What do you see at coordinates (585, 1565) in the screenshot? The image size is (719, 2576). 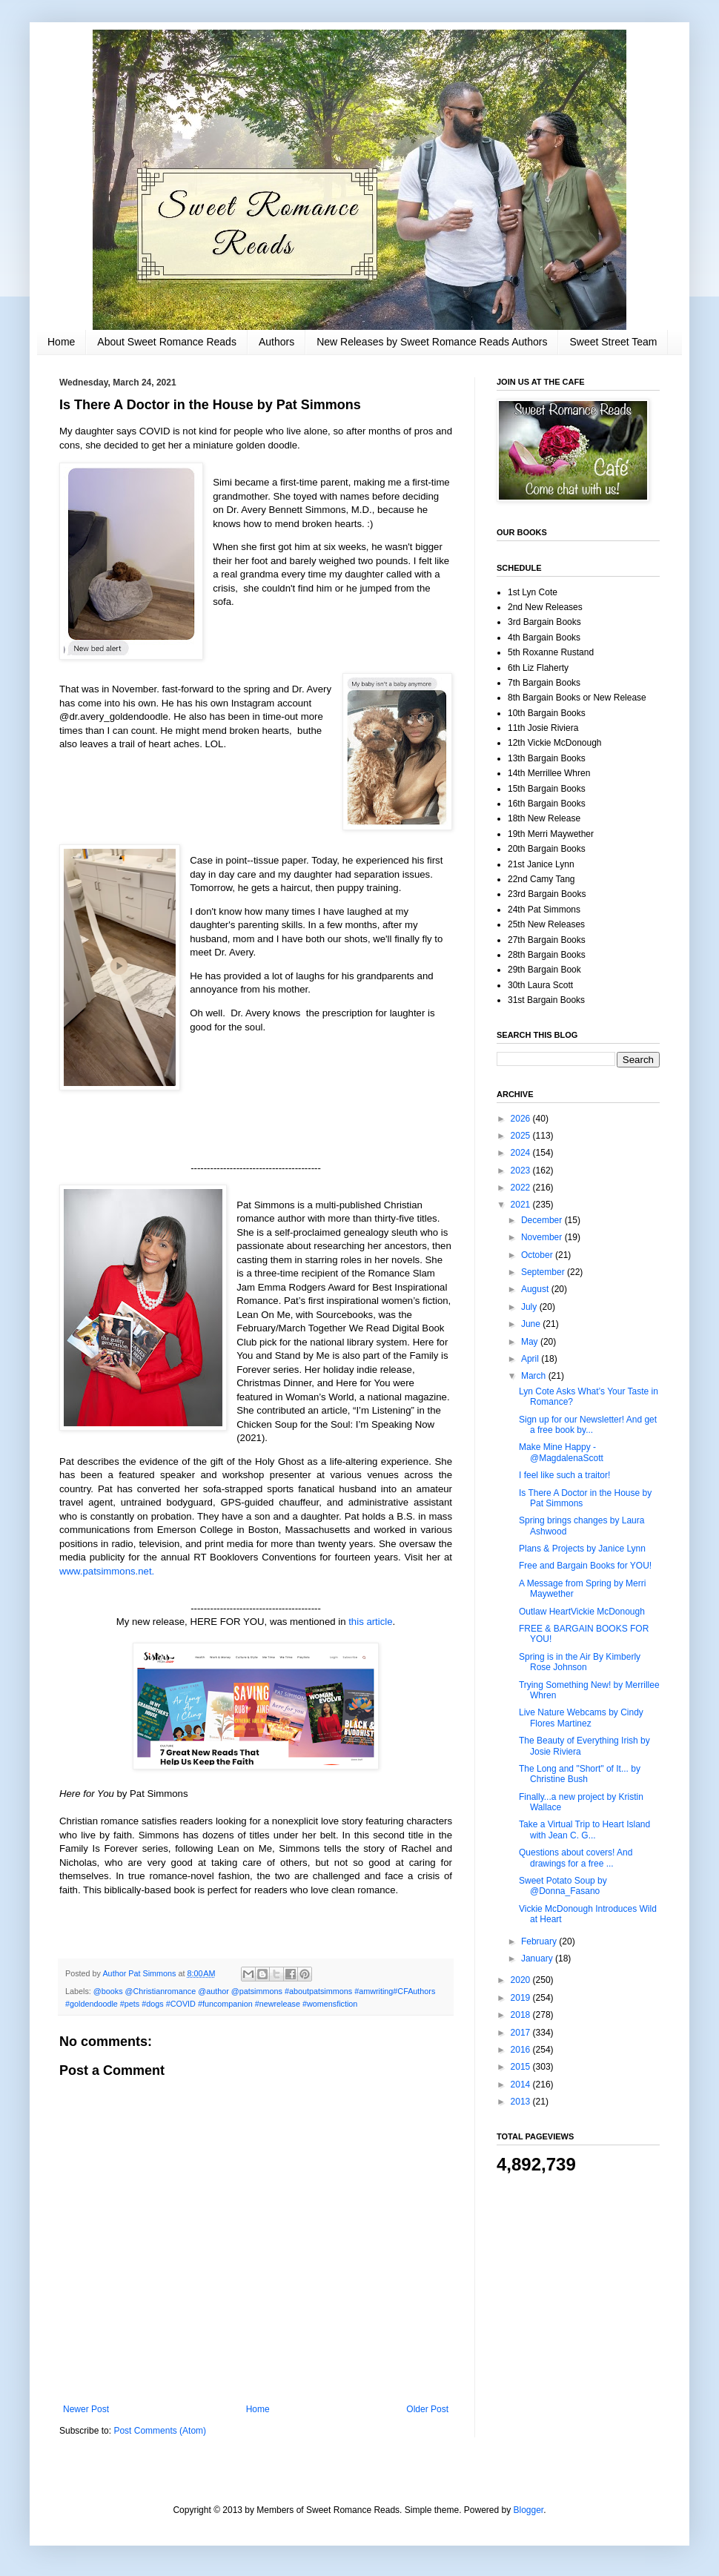 I see `Free and Bargain Books for YOU!` at bounding box center [585, 1565].